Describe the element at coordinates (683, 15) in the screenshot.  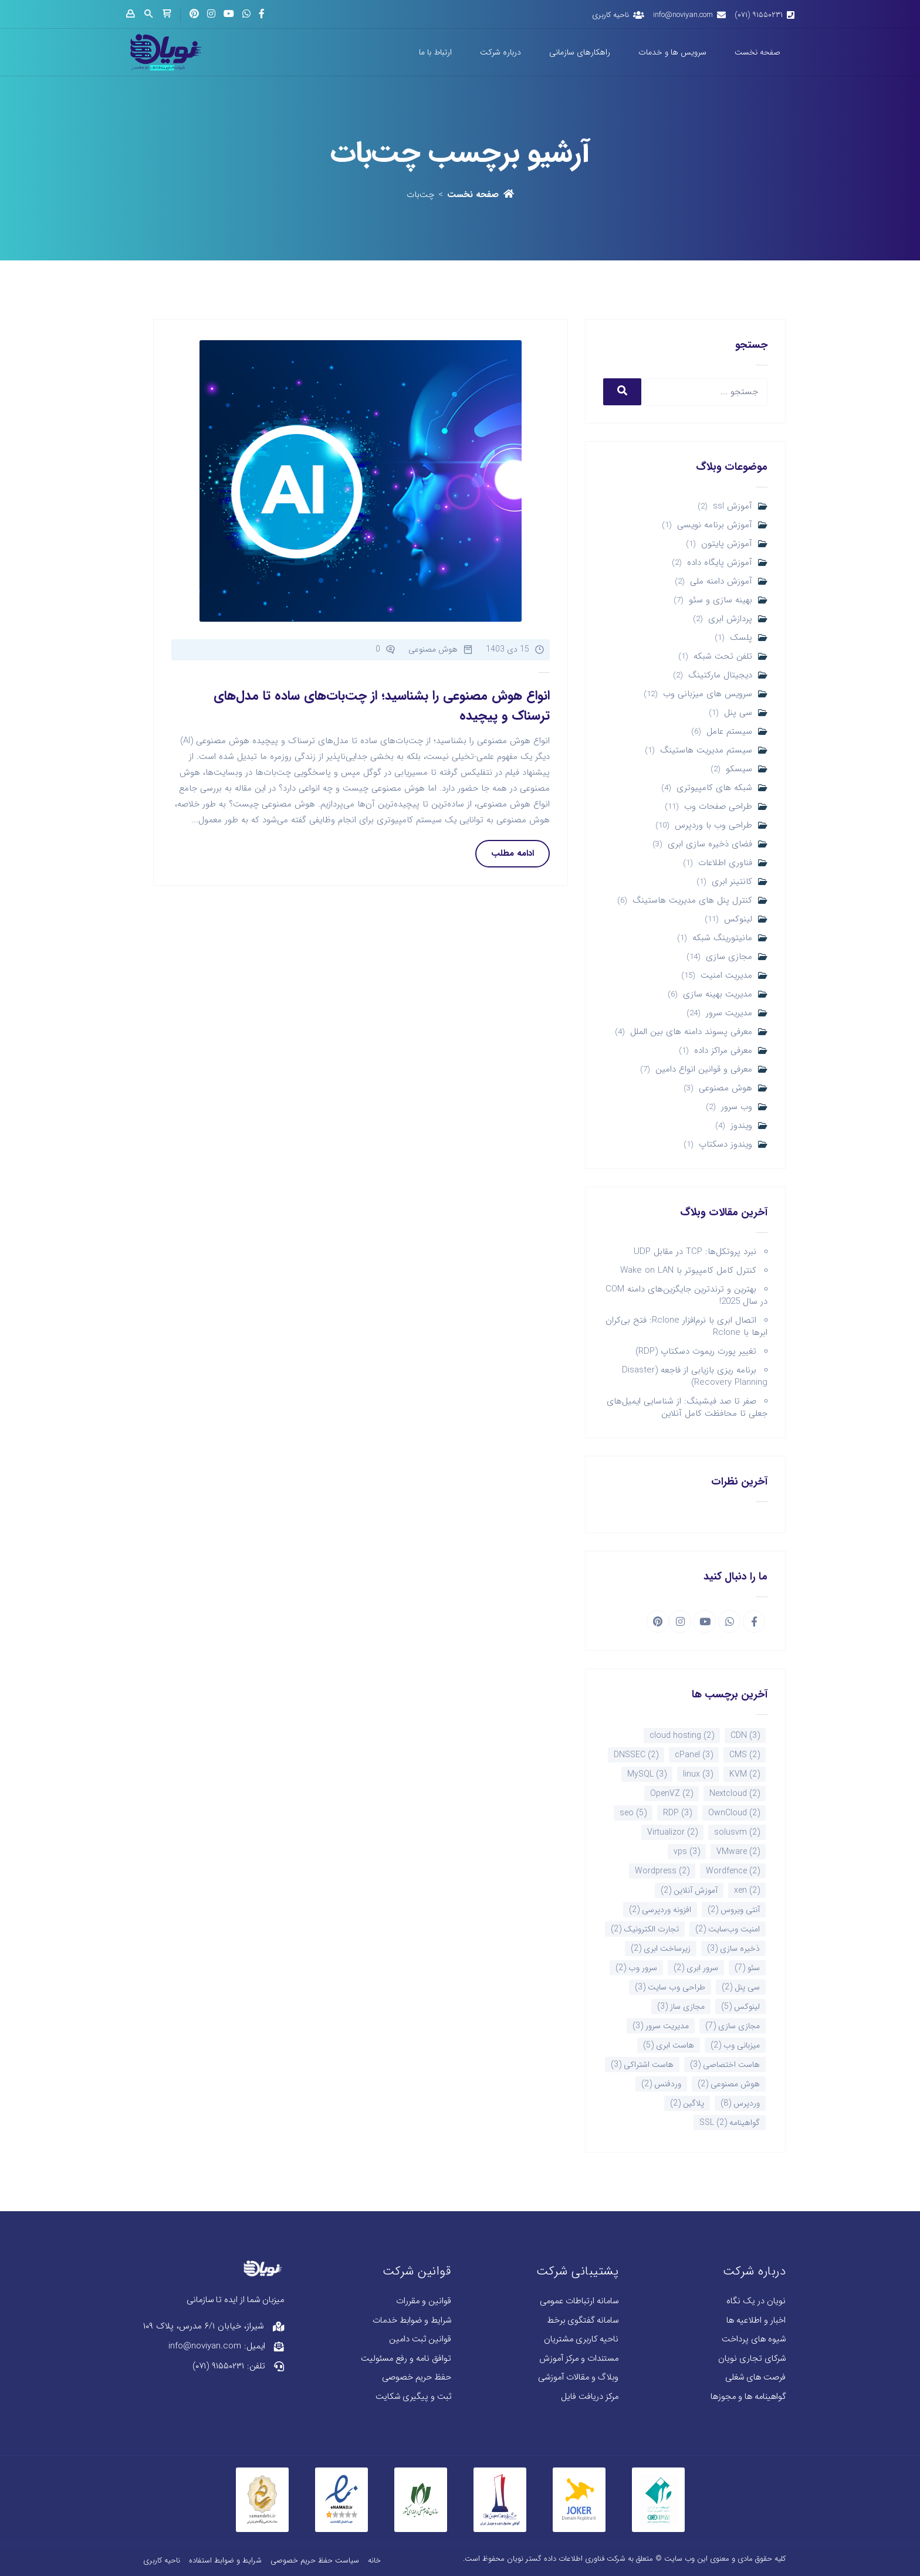
I see `info@noviyan.com` at that location.